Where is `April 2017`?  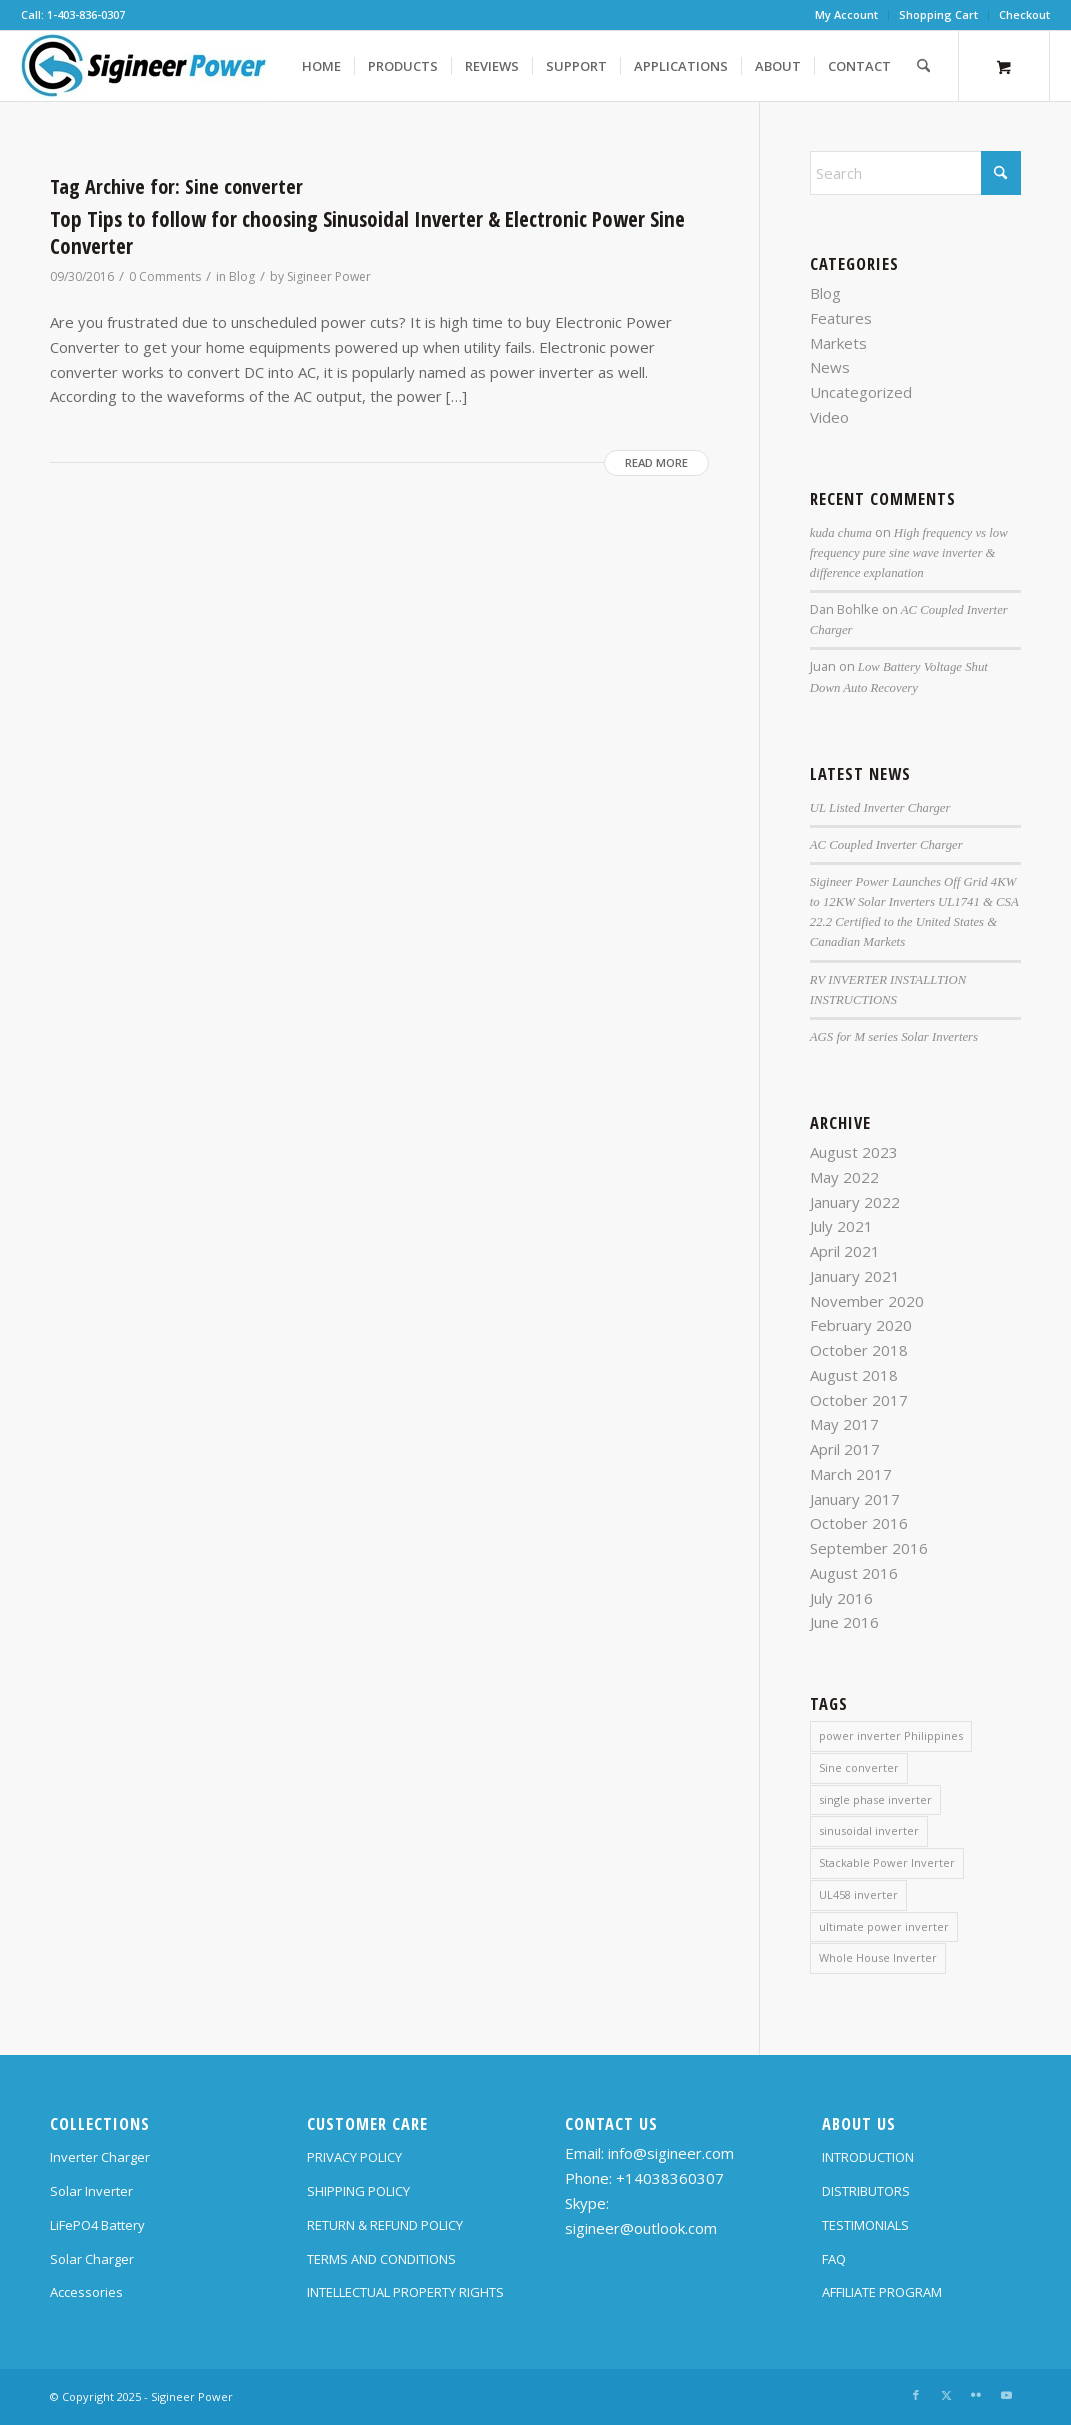 April 2017 is located at coordinates (845, 1449).